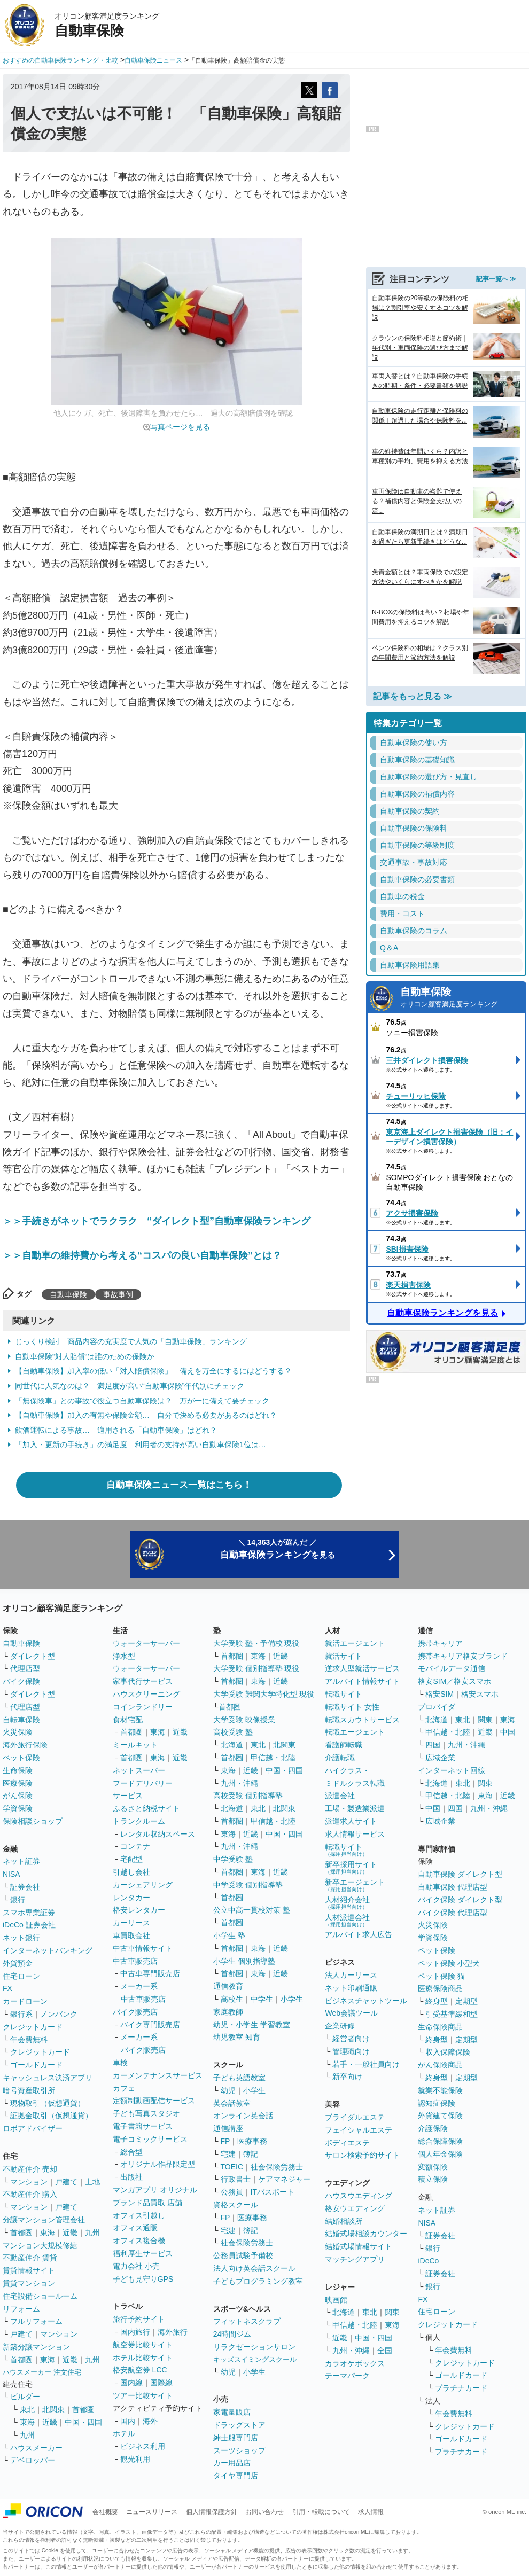 Image resolution: width=529 pixels, height=2576 pixels. I want to click on 英会話教室, so click(232, 2103).